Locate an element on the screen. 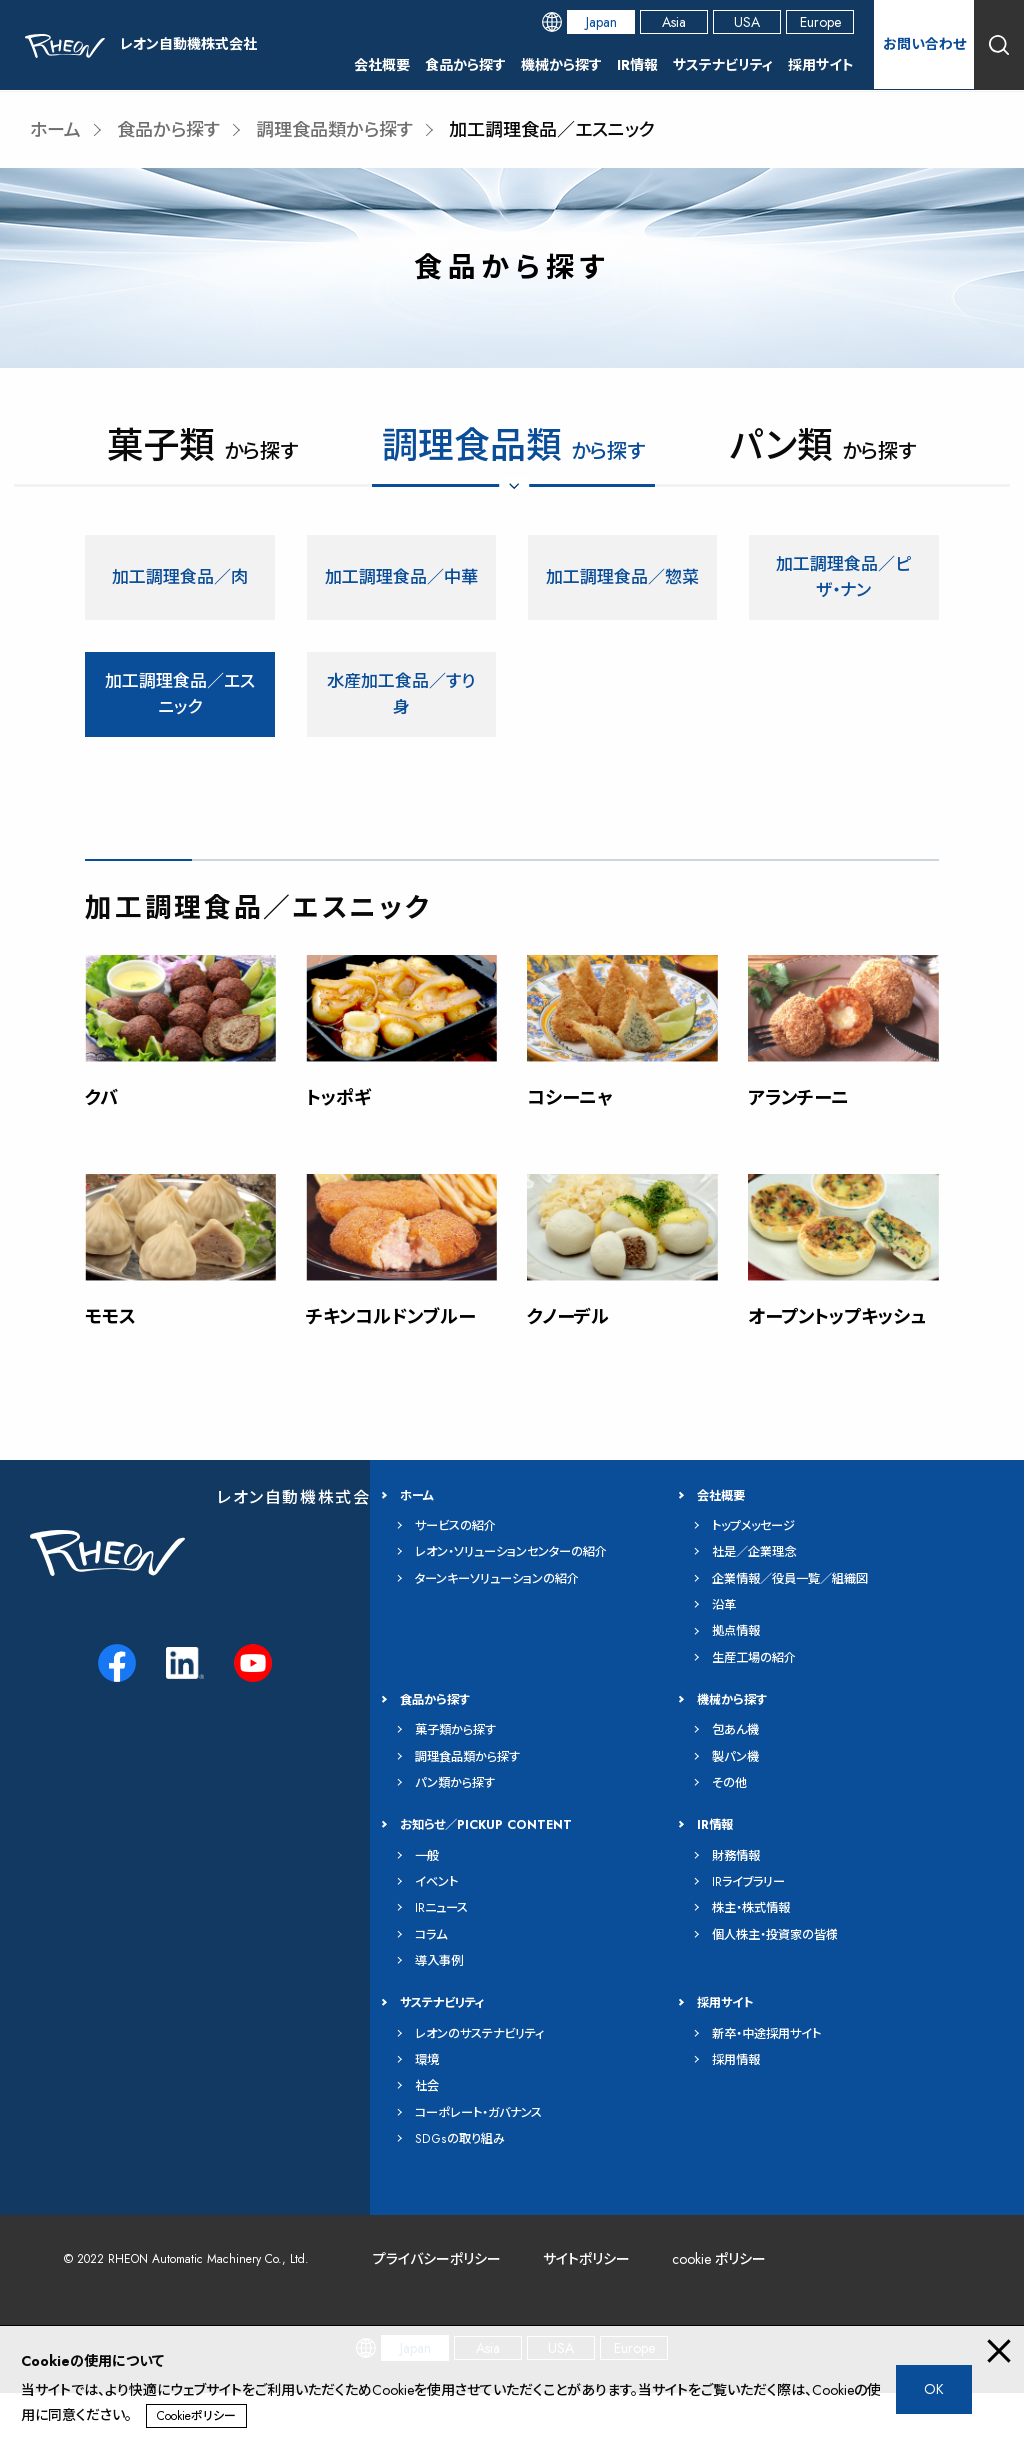 The height and width of the screenshot is (2452, 1024). Europe is located at coordinates (820, 22).